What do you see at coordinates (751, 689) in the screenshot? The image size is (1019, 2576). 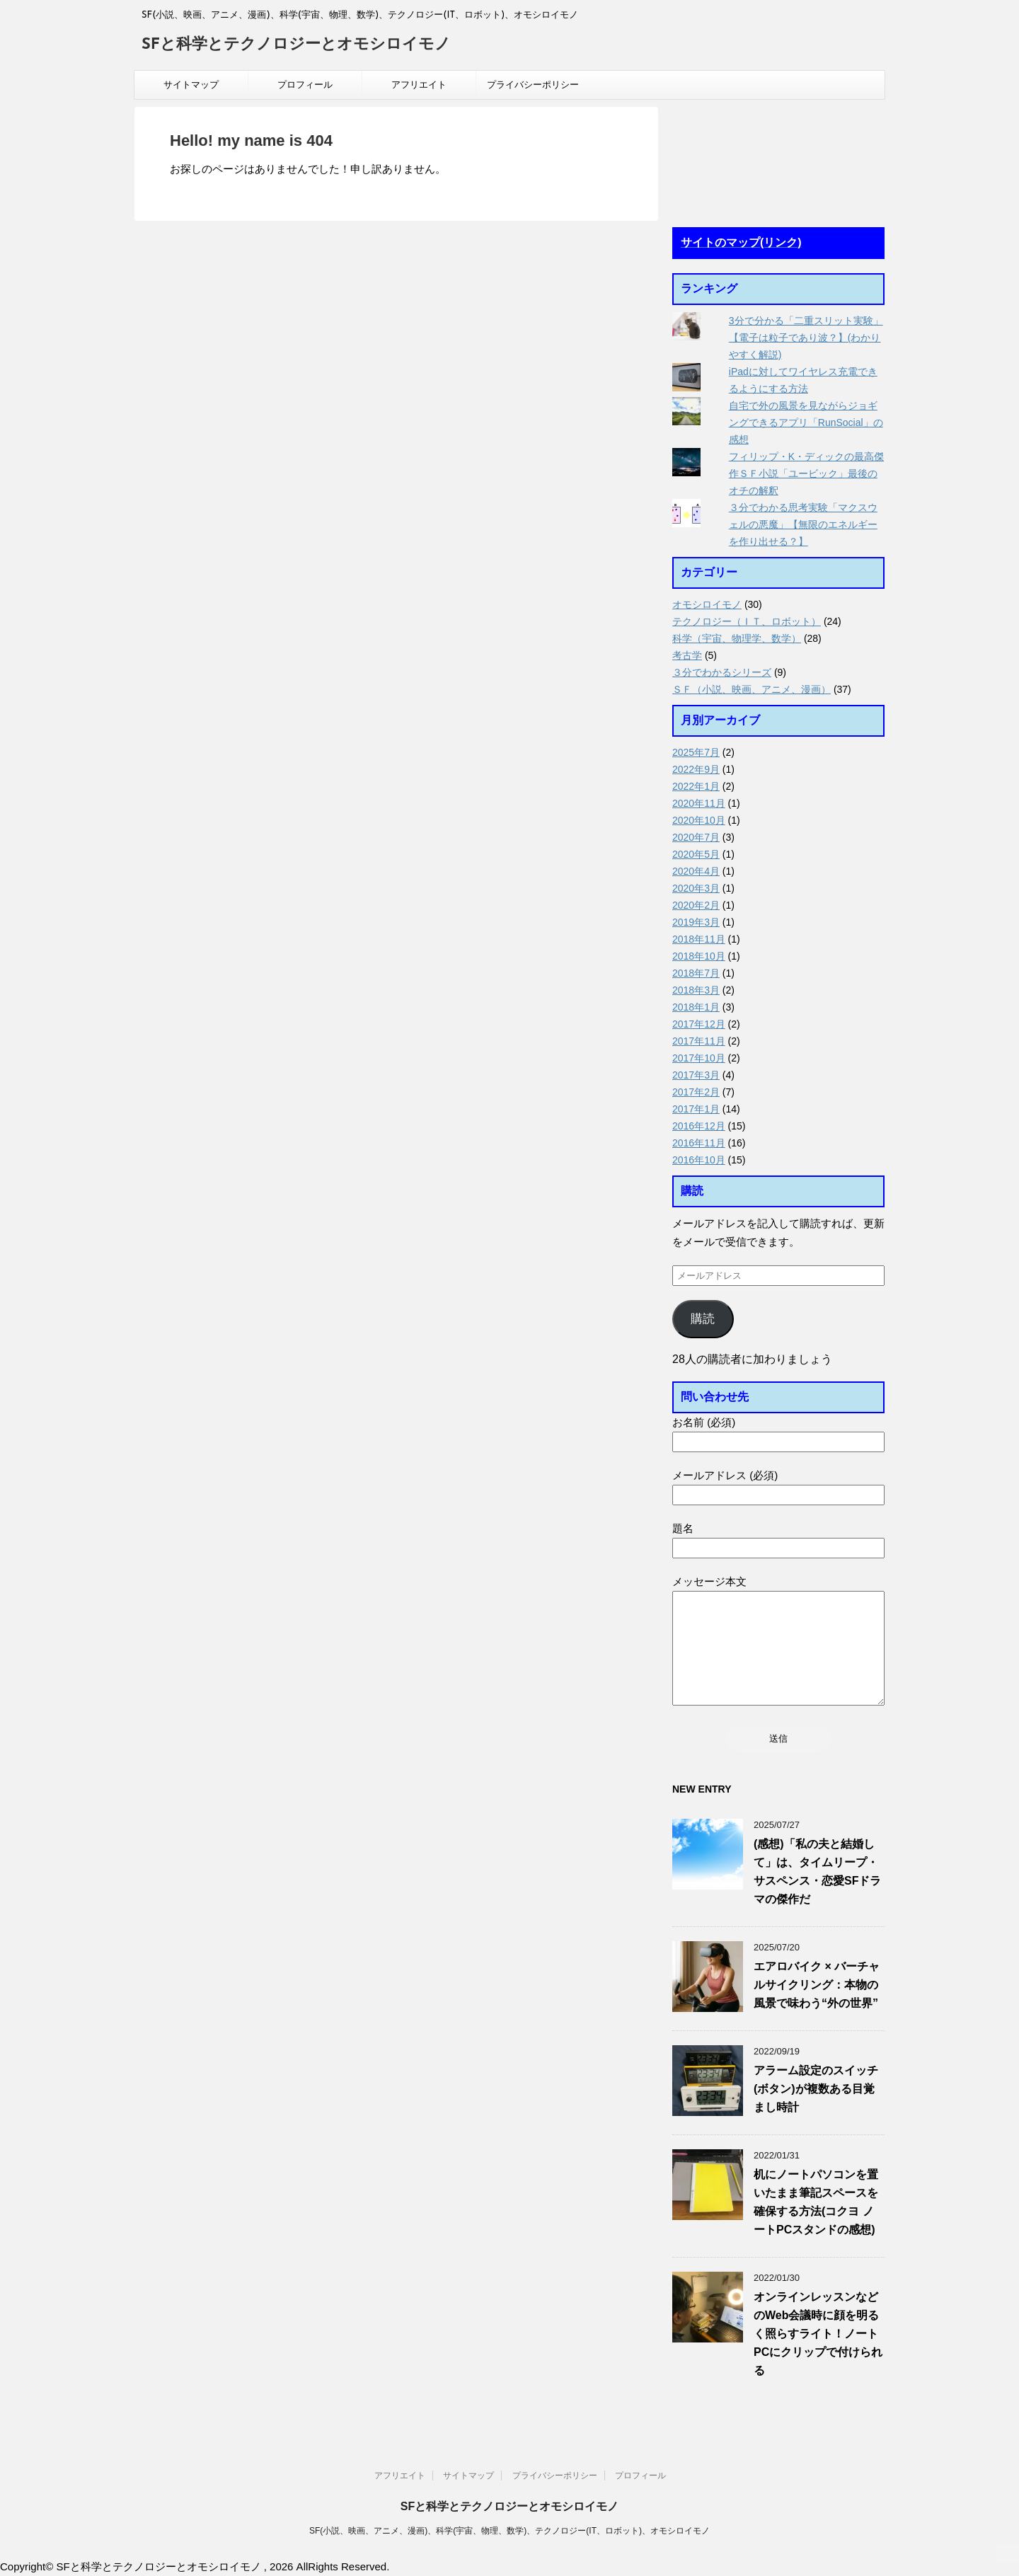 I see `ＳＦ（小説、映画、アニメ、漫画）` at bounding box center [751, 689].